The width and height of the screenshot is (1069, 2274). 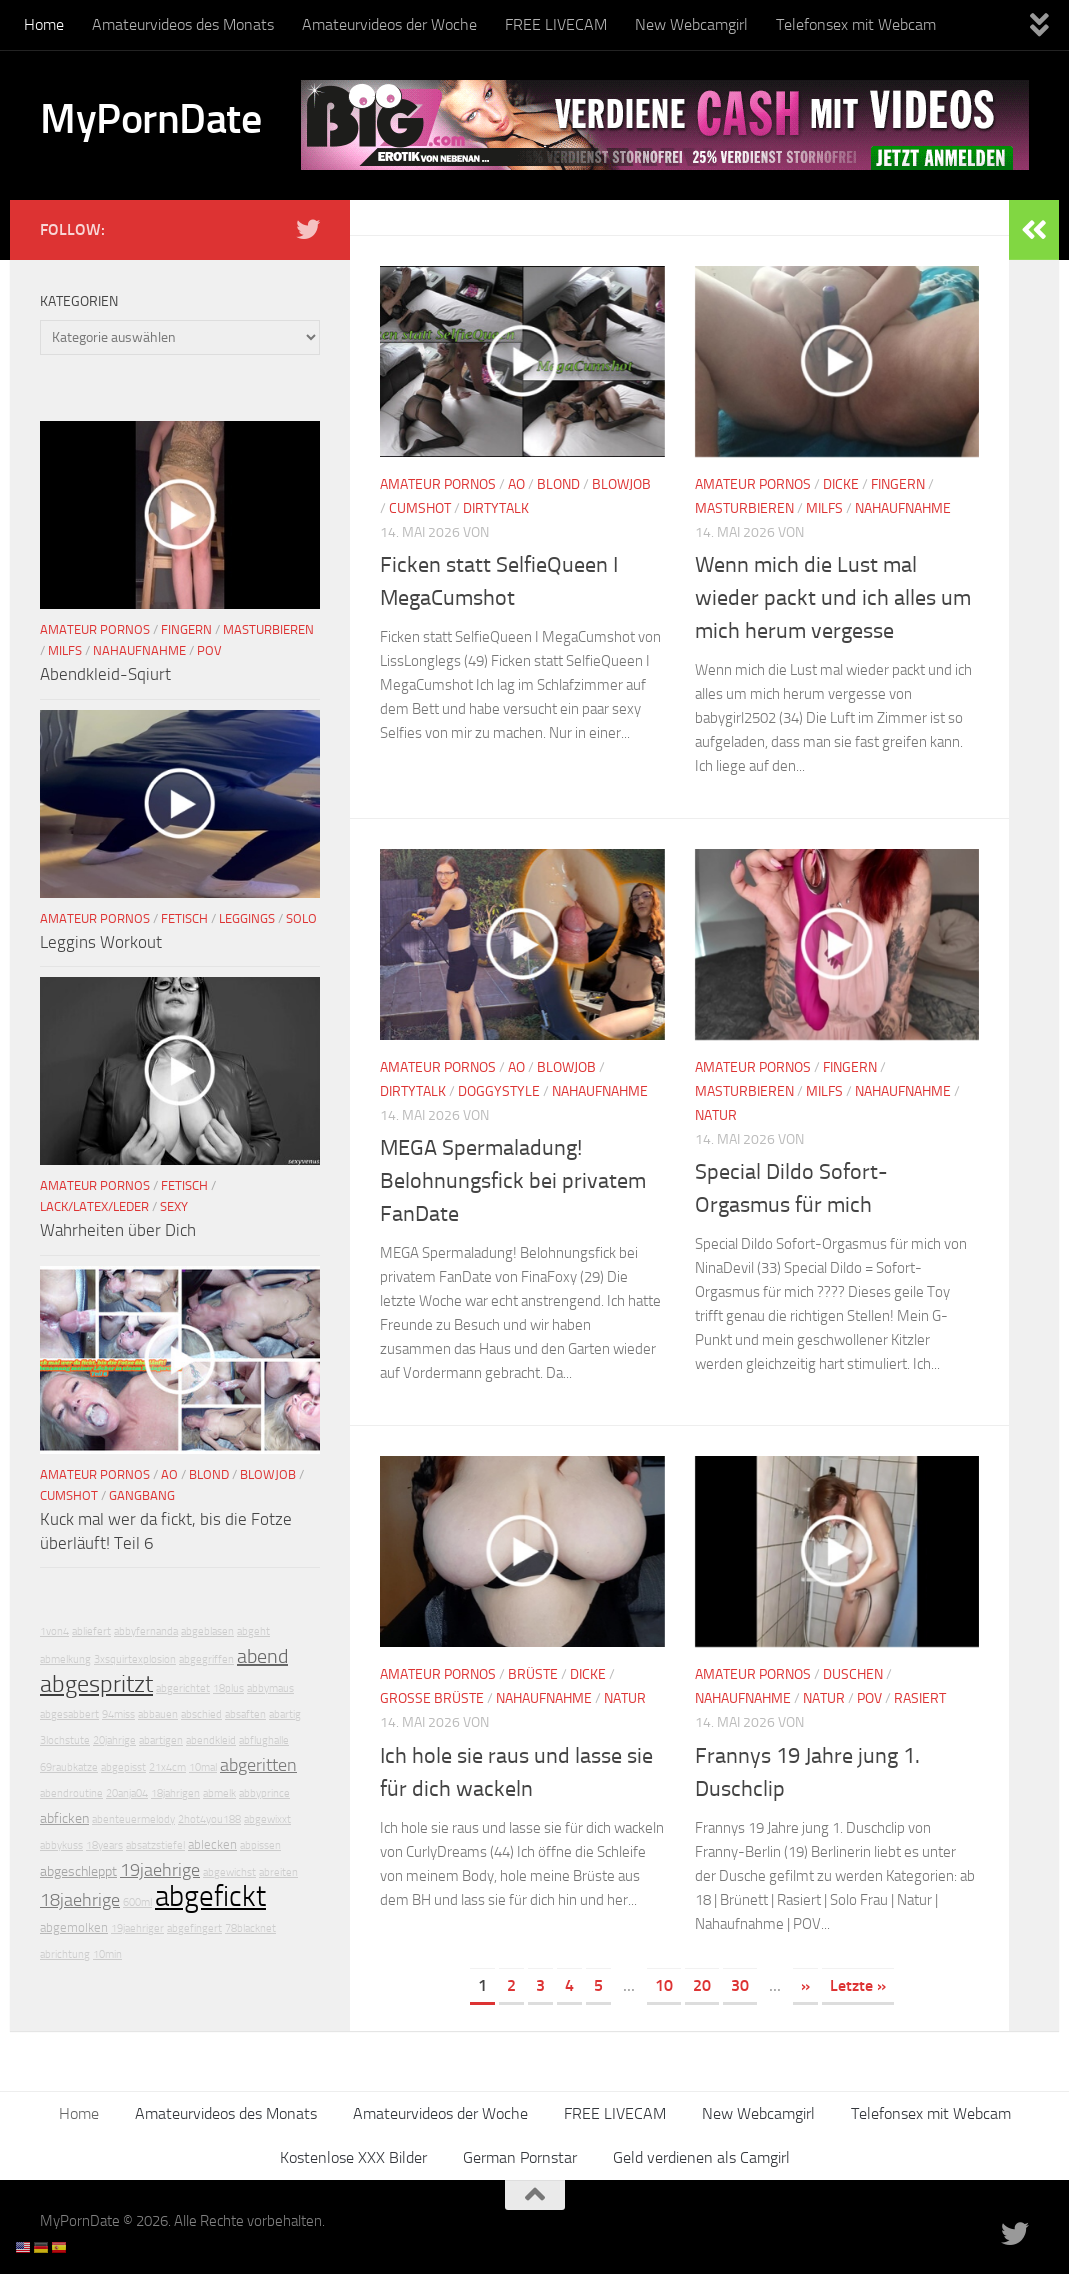 What do you see at coordinates (167, 1767) in the screenshot?
I see `21x4cm` at bounding box center [167, 1767].